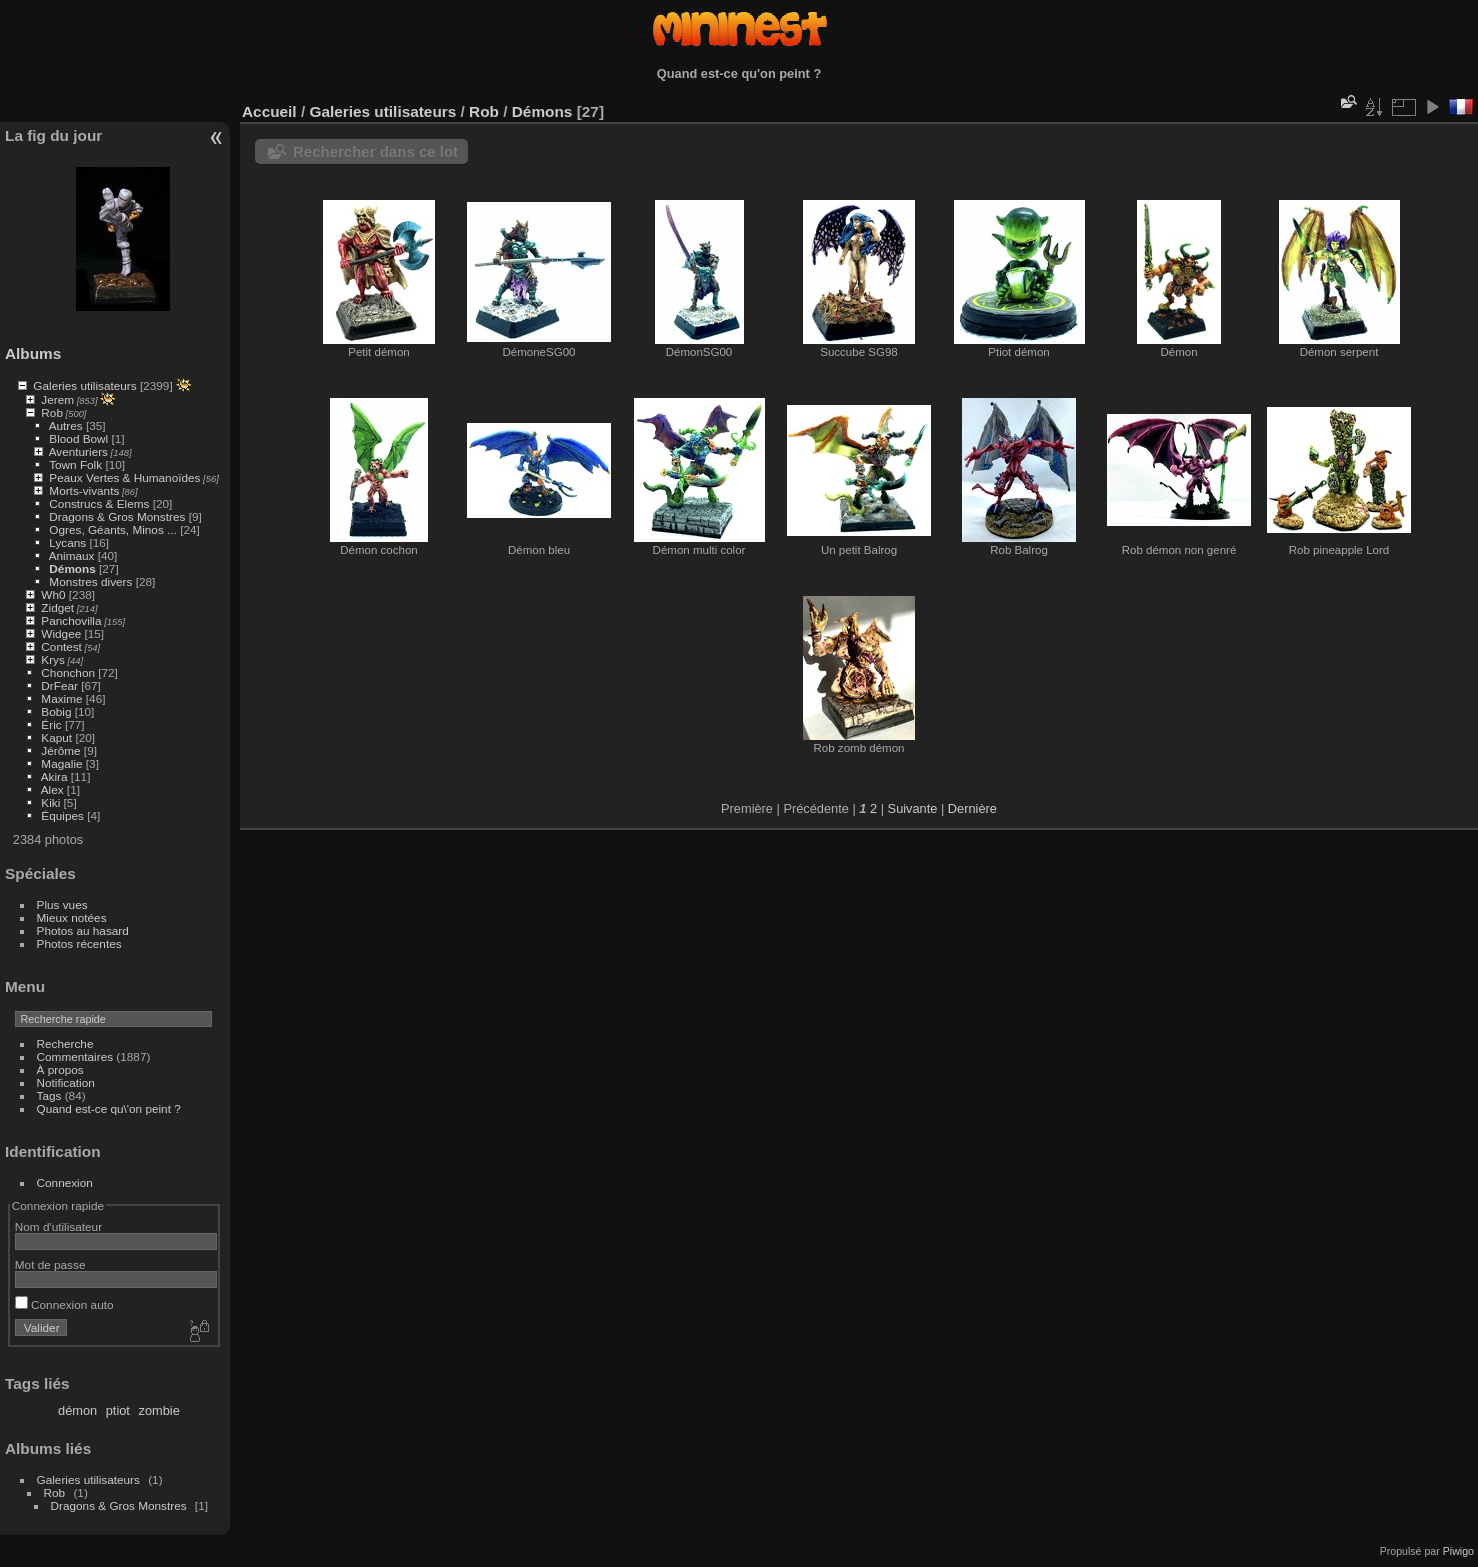 The image size is (1478, 1567). I want to click on Morts-vivants, so click(84, 490).